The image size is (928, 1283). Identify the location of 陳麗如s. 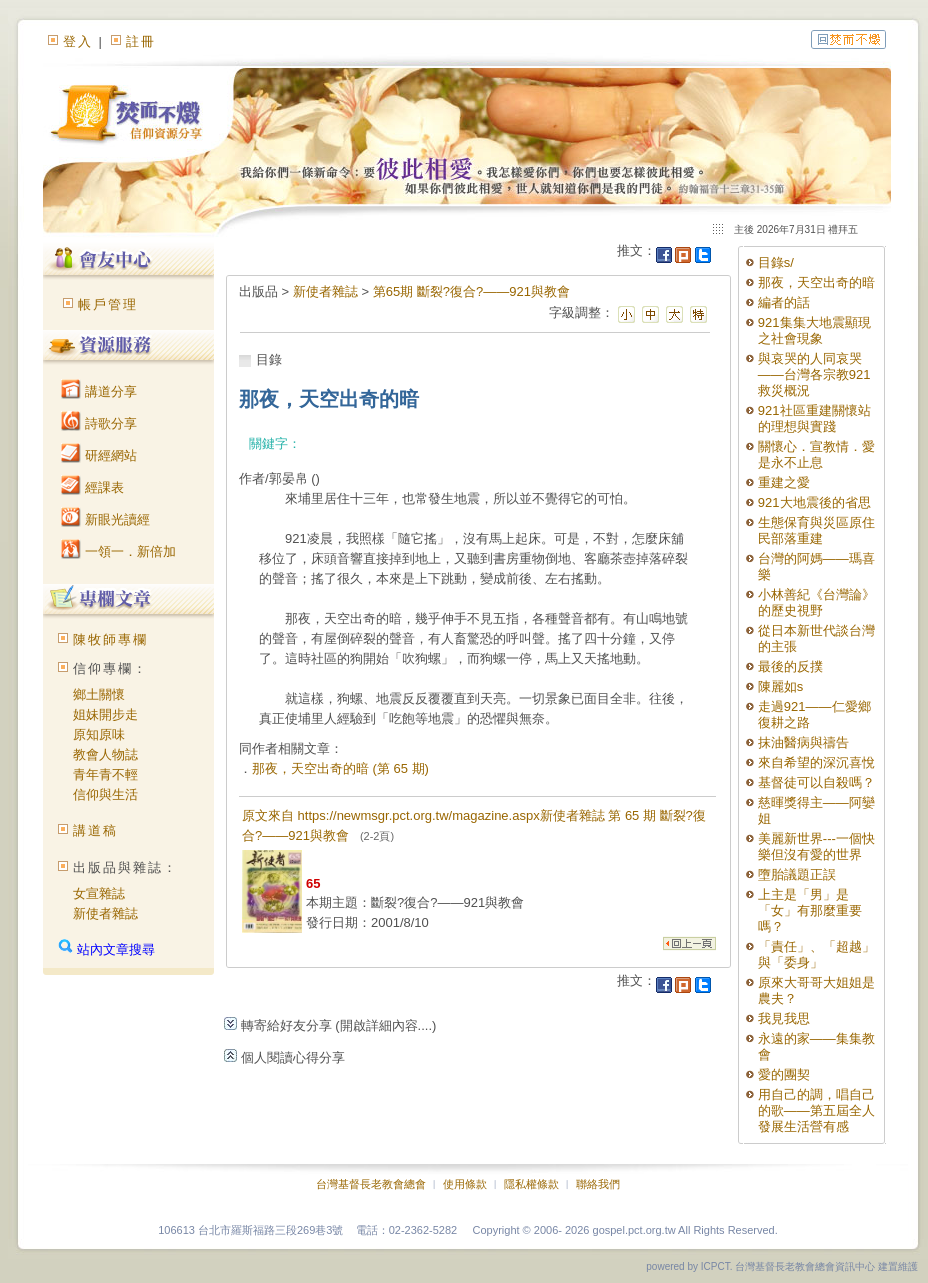
(781, 686).